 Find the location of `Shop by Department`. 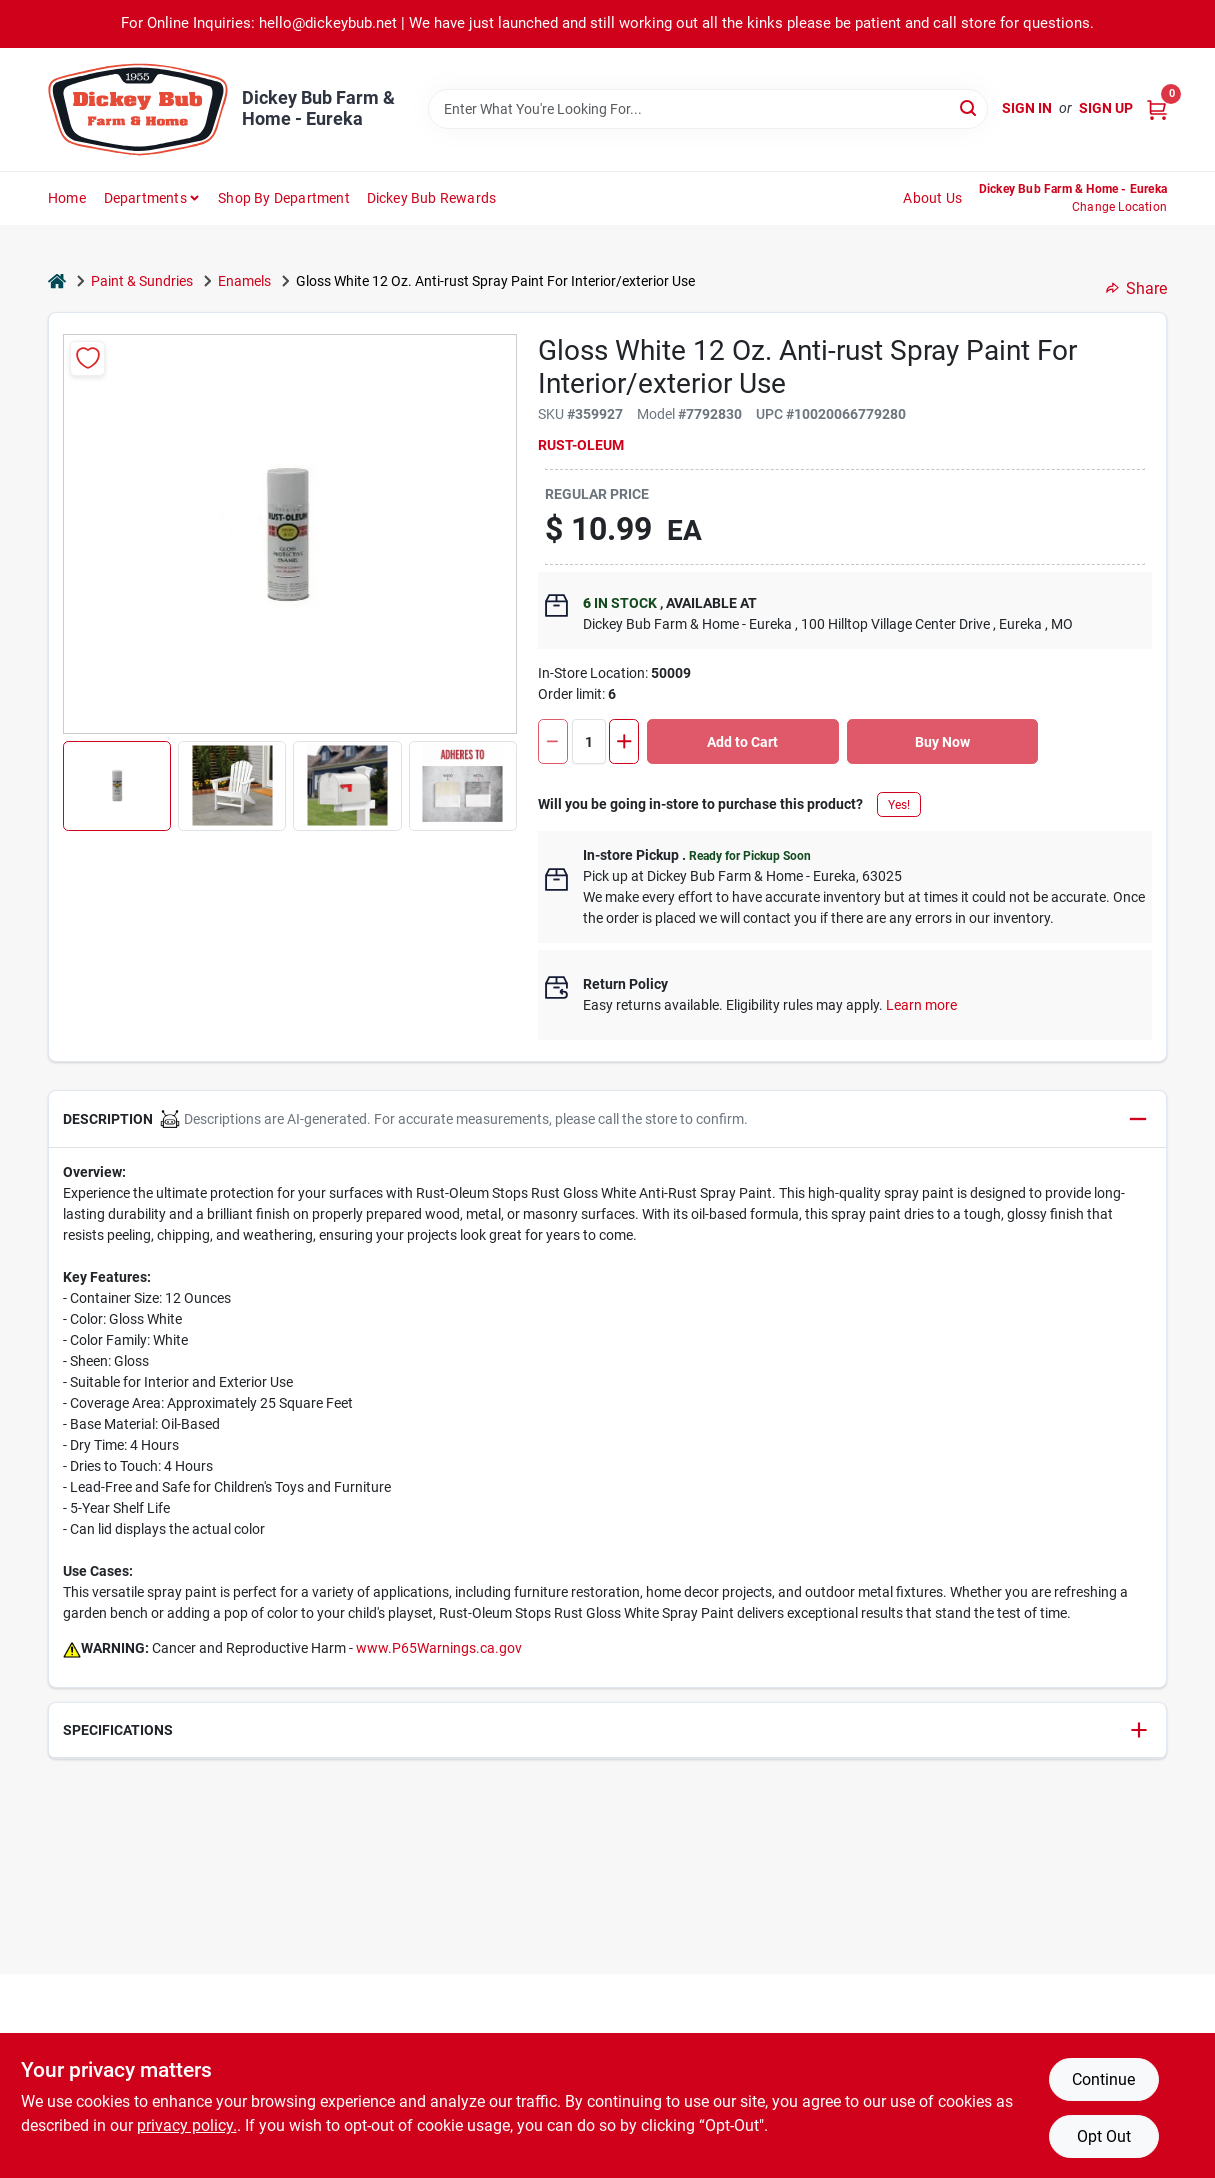

Shop by Department is located at coordinates (284, 198).